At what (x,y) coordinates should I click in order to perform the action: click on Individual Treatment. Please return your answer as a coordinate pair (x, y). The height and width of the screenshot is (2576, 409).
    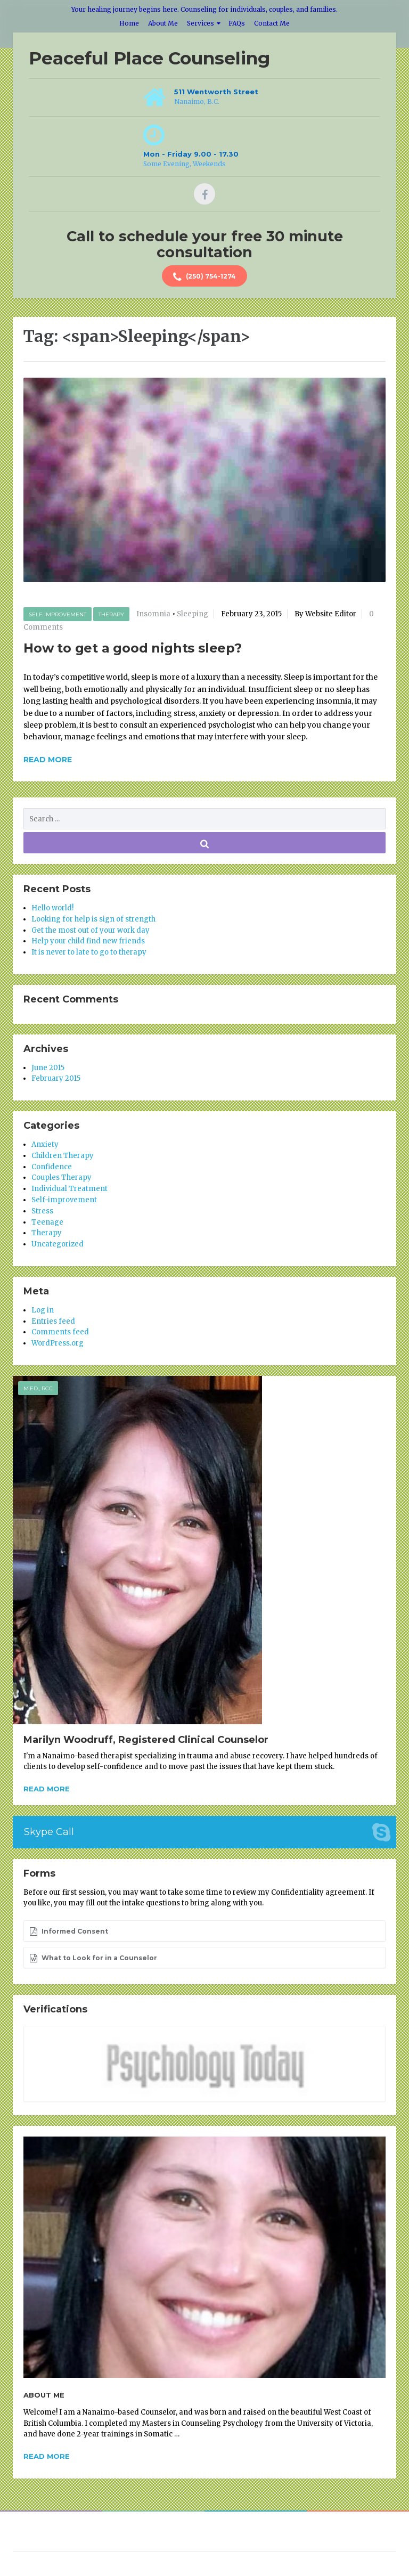
    Looking at the image, I should click on (69, 1188).